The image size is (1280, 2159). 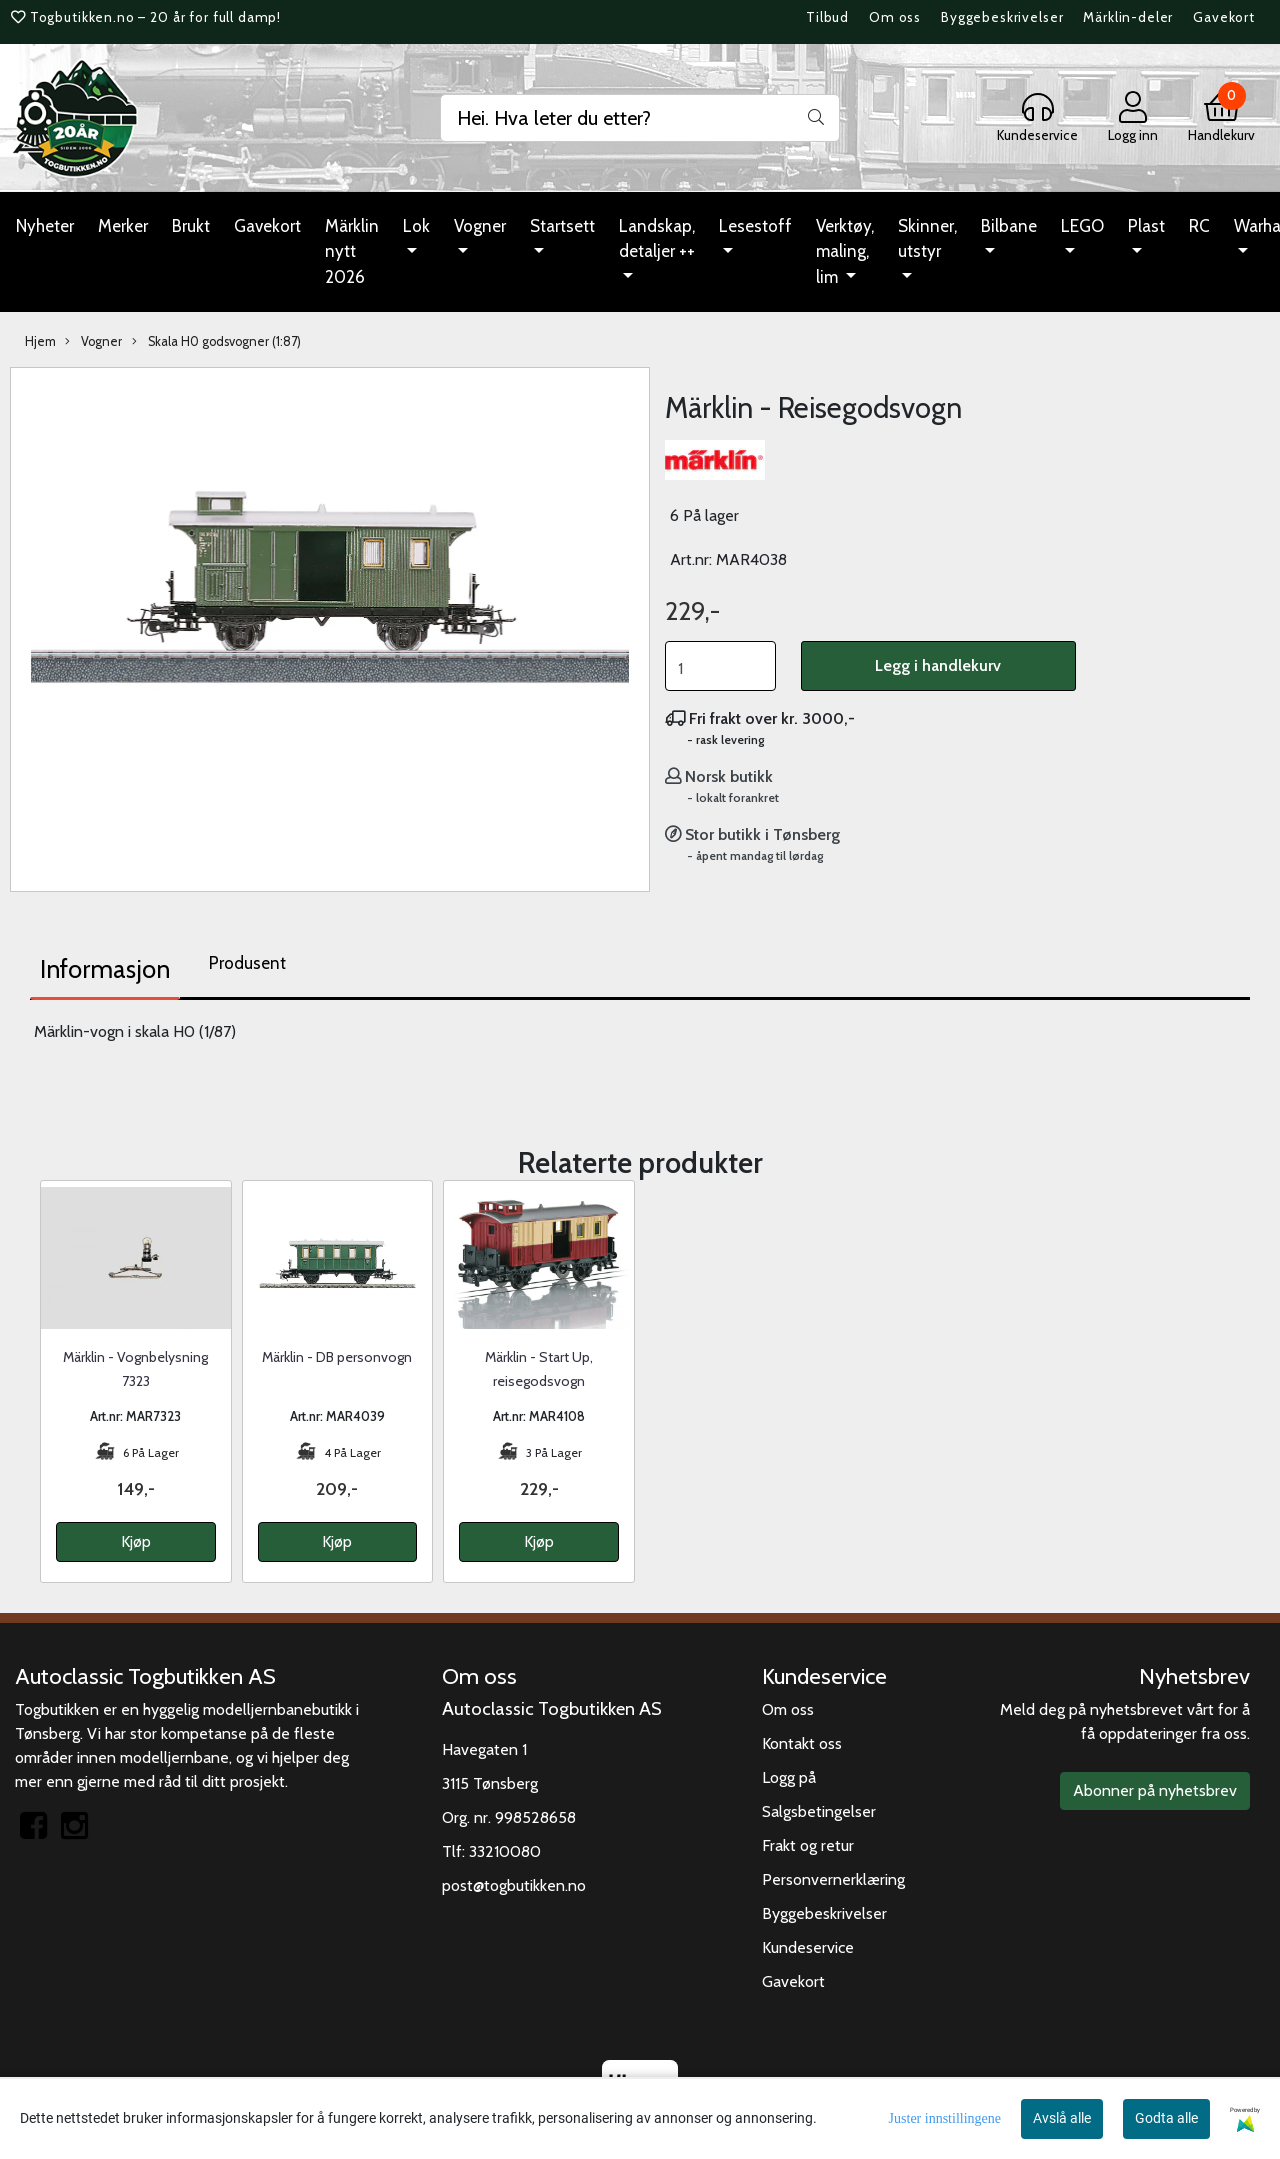 I want to click on Kontakt oss, so click(x=802, y=1743).